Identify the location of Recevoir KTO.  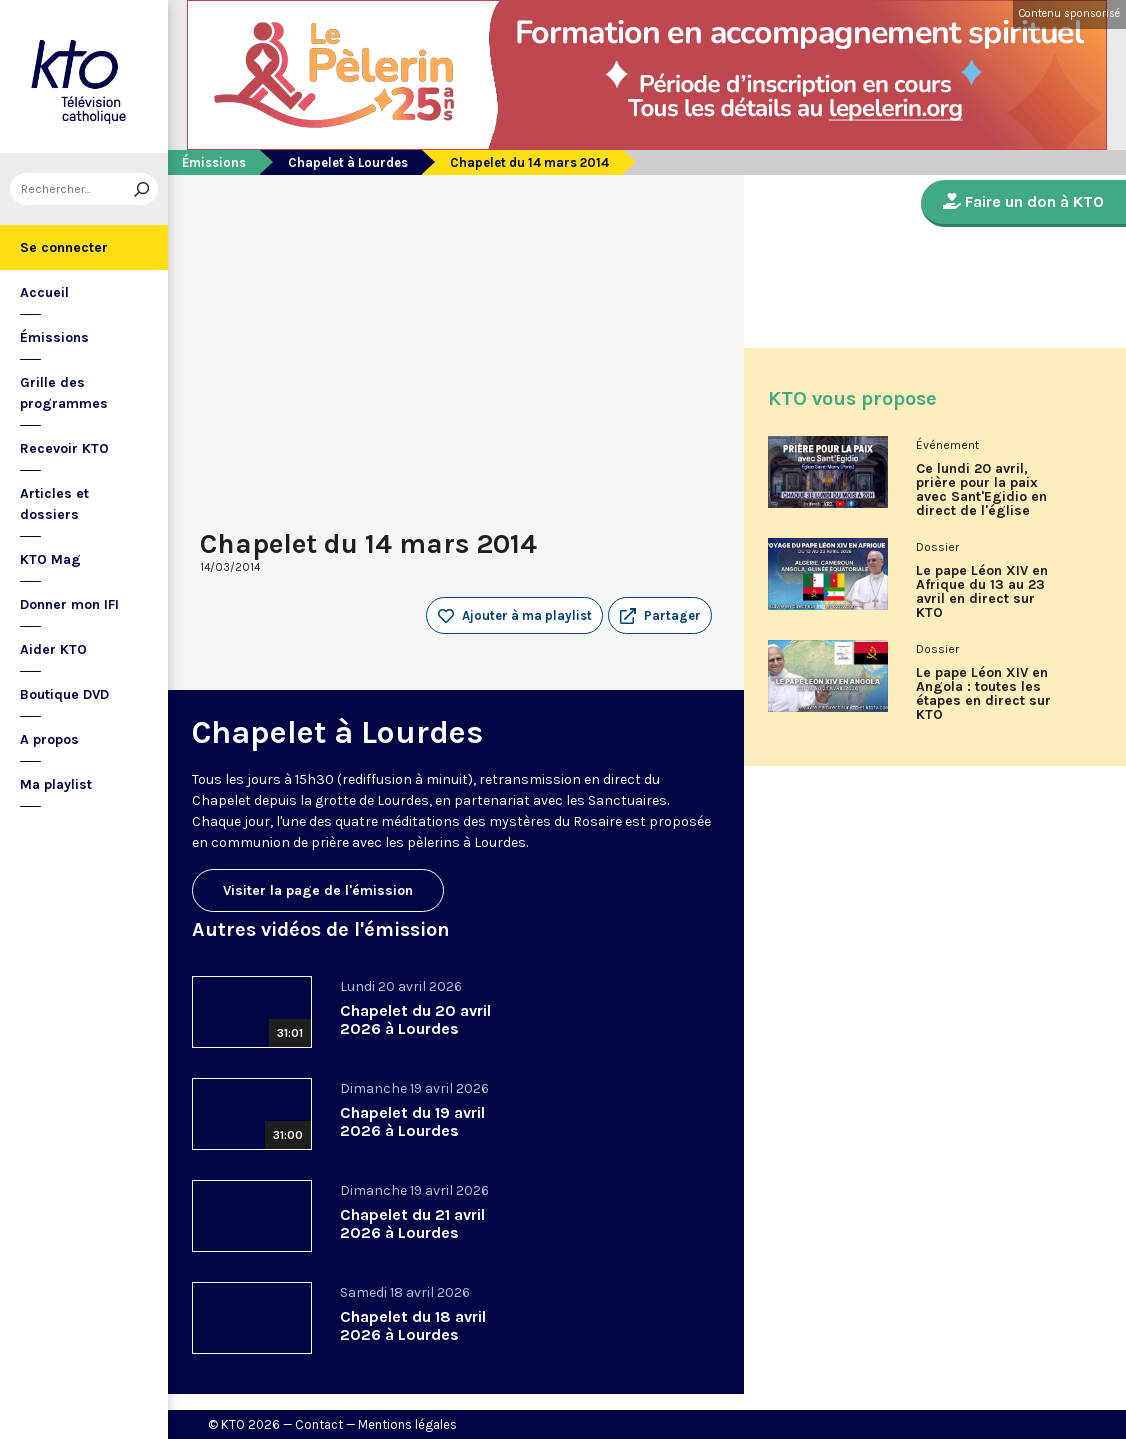
(64, 448).